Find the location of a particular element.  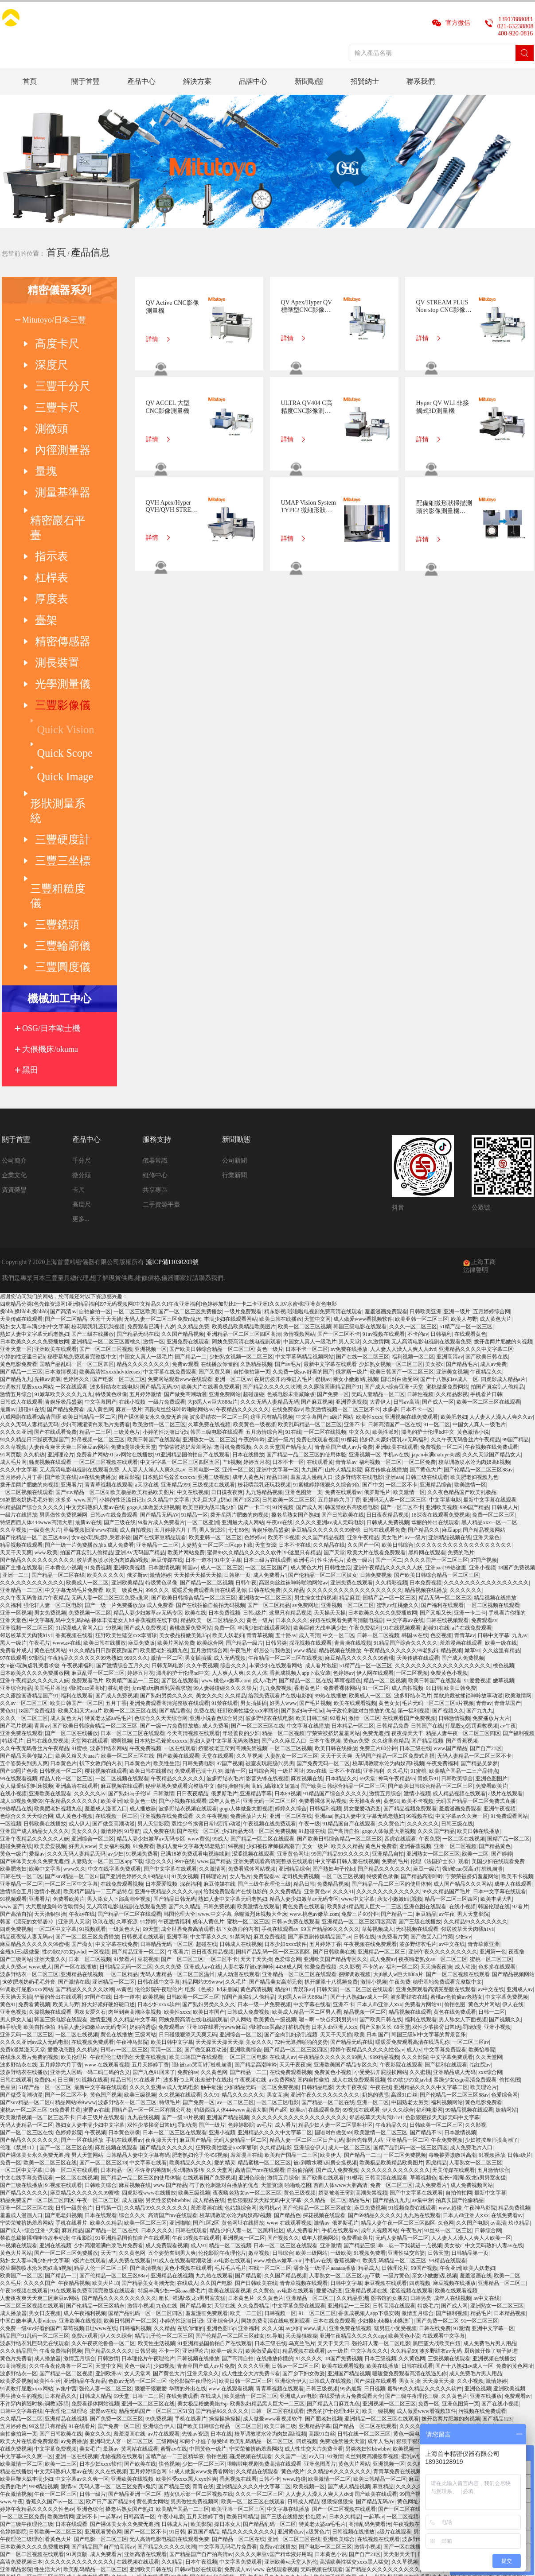

日本精品久久 is located at coordinates (341, 1546).